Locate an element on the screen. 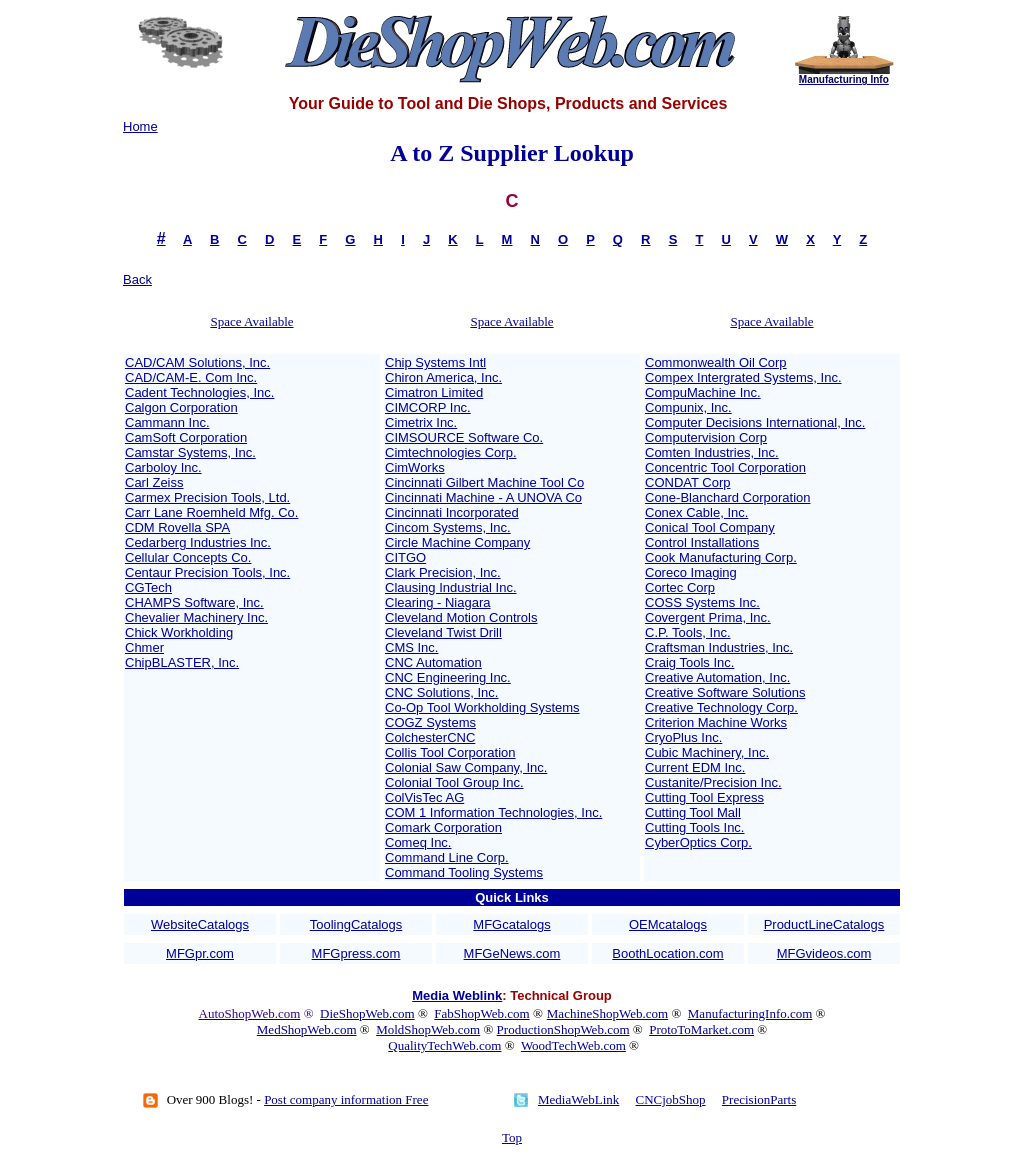 This screenshot has height=1157, width=1024. PrecisionParts is located at coordinates (759, 1099).